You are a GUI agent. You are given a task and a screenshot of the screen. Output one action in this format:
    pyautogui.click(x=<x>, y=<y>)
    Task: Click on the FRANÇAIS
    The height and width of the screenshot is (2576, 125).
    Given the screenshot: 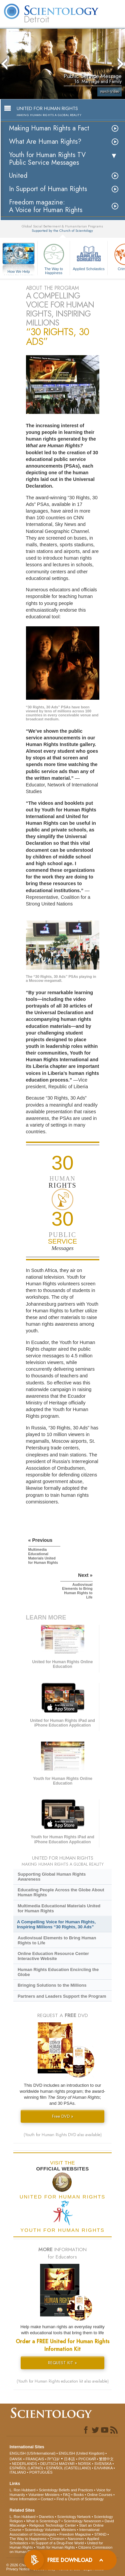 What is the action you would take?
    pyautogui.click(x=35, y=2459)
    